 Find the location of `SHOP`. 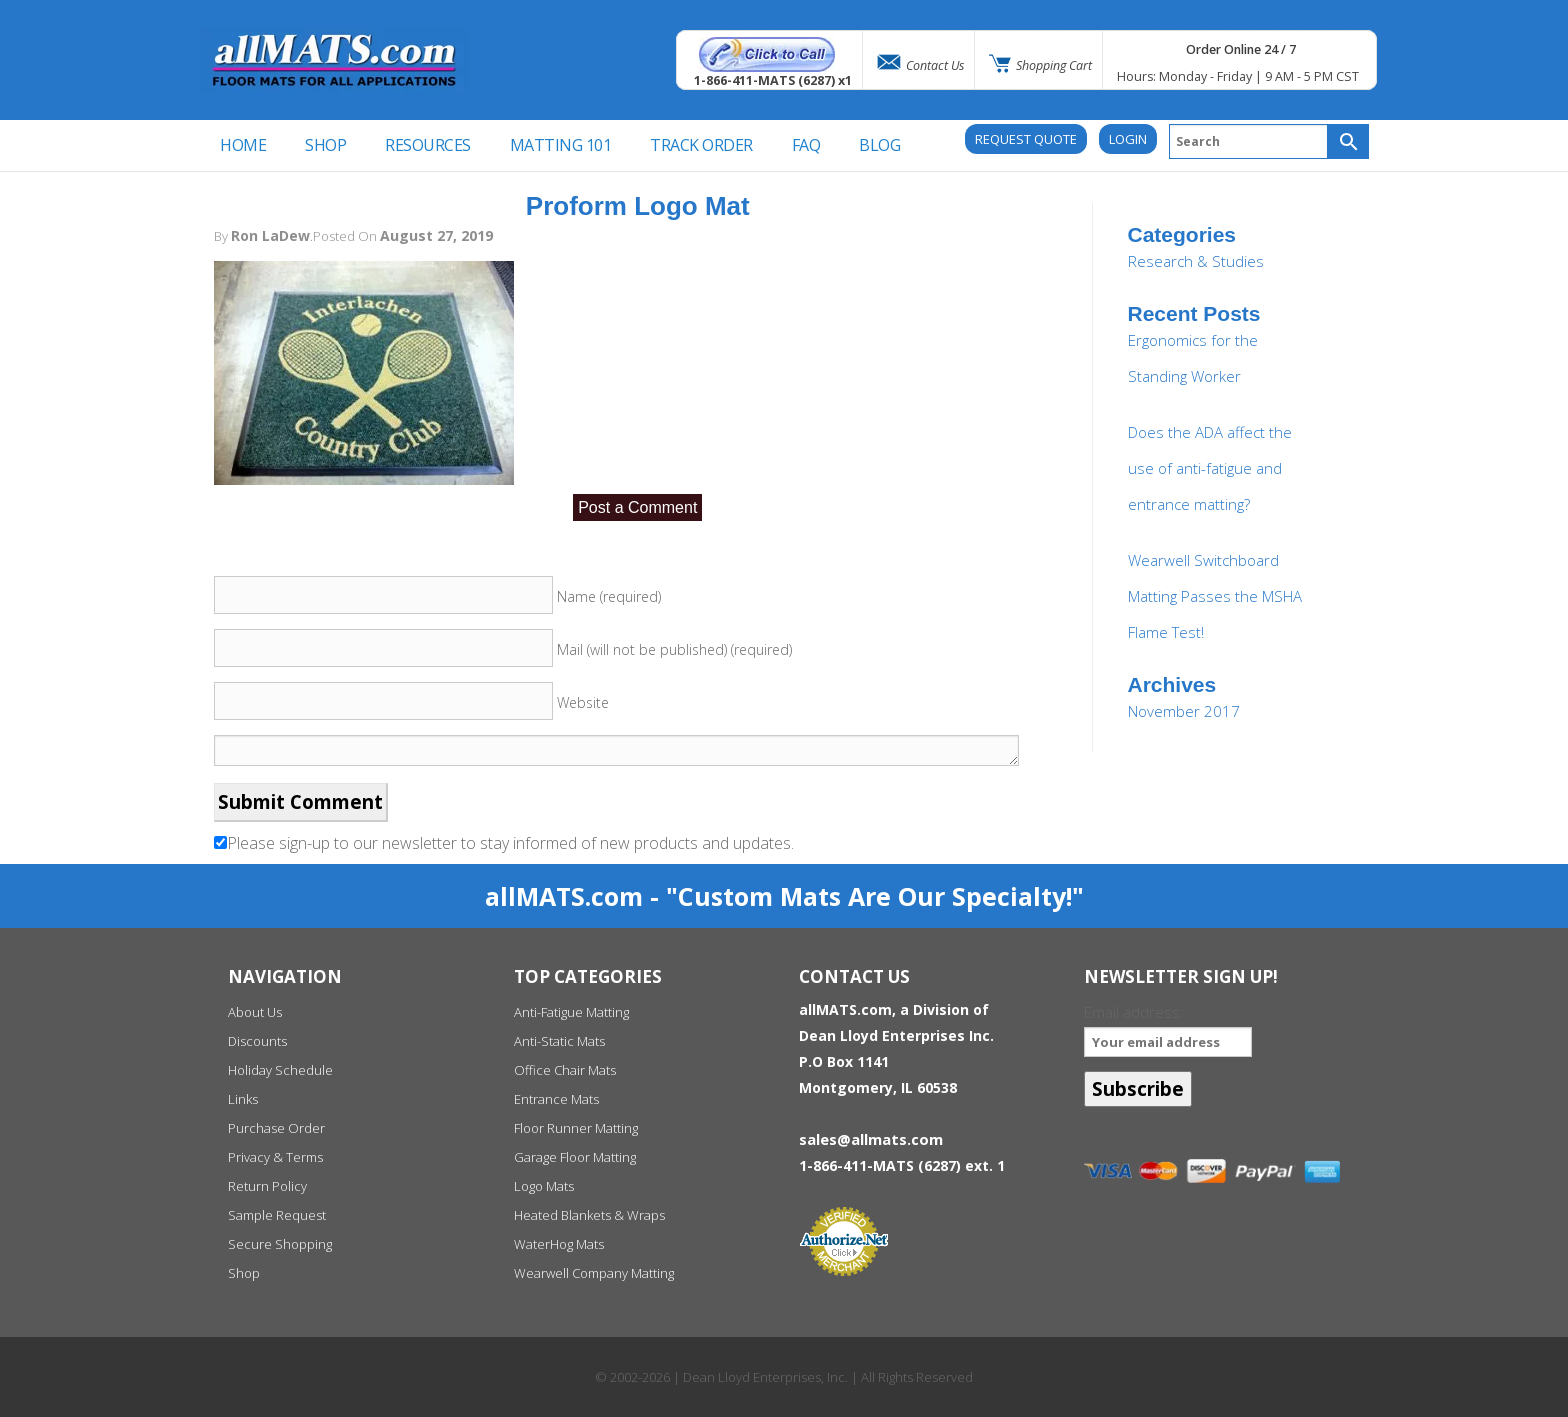

SHOP is located at coordinates (325, 145).